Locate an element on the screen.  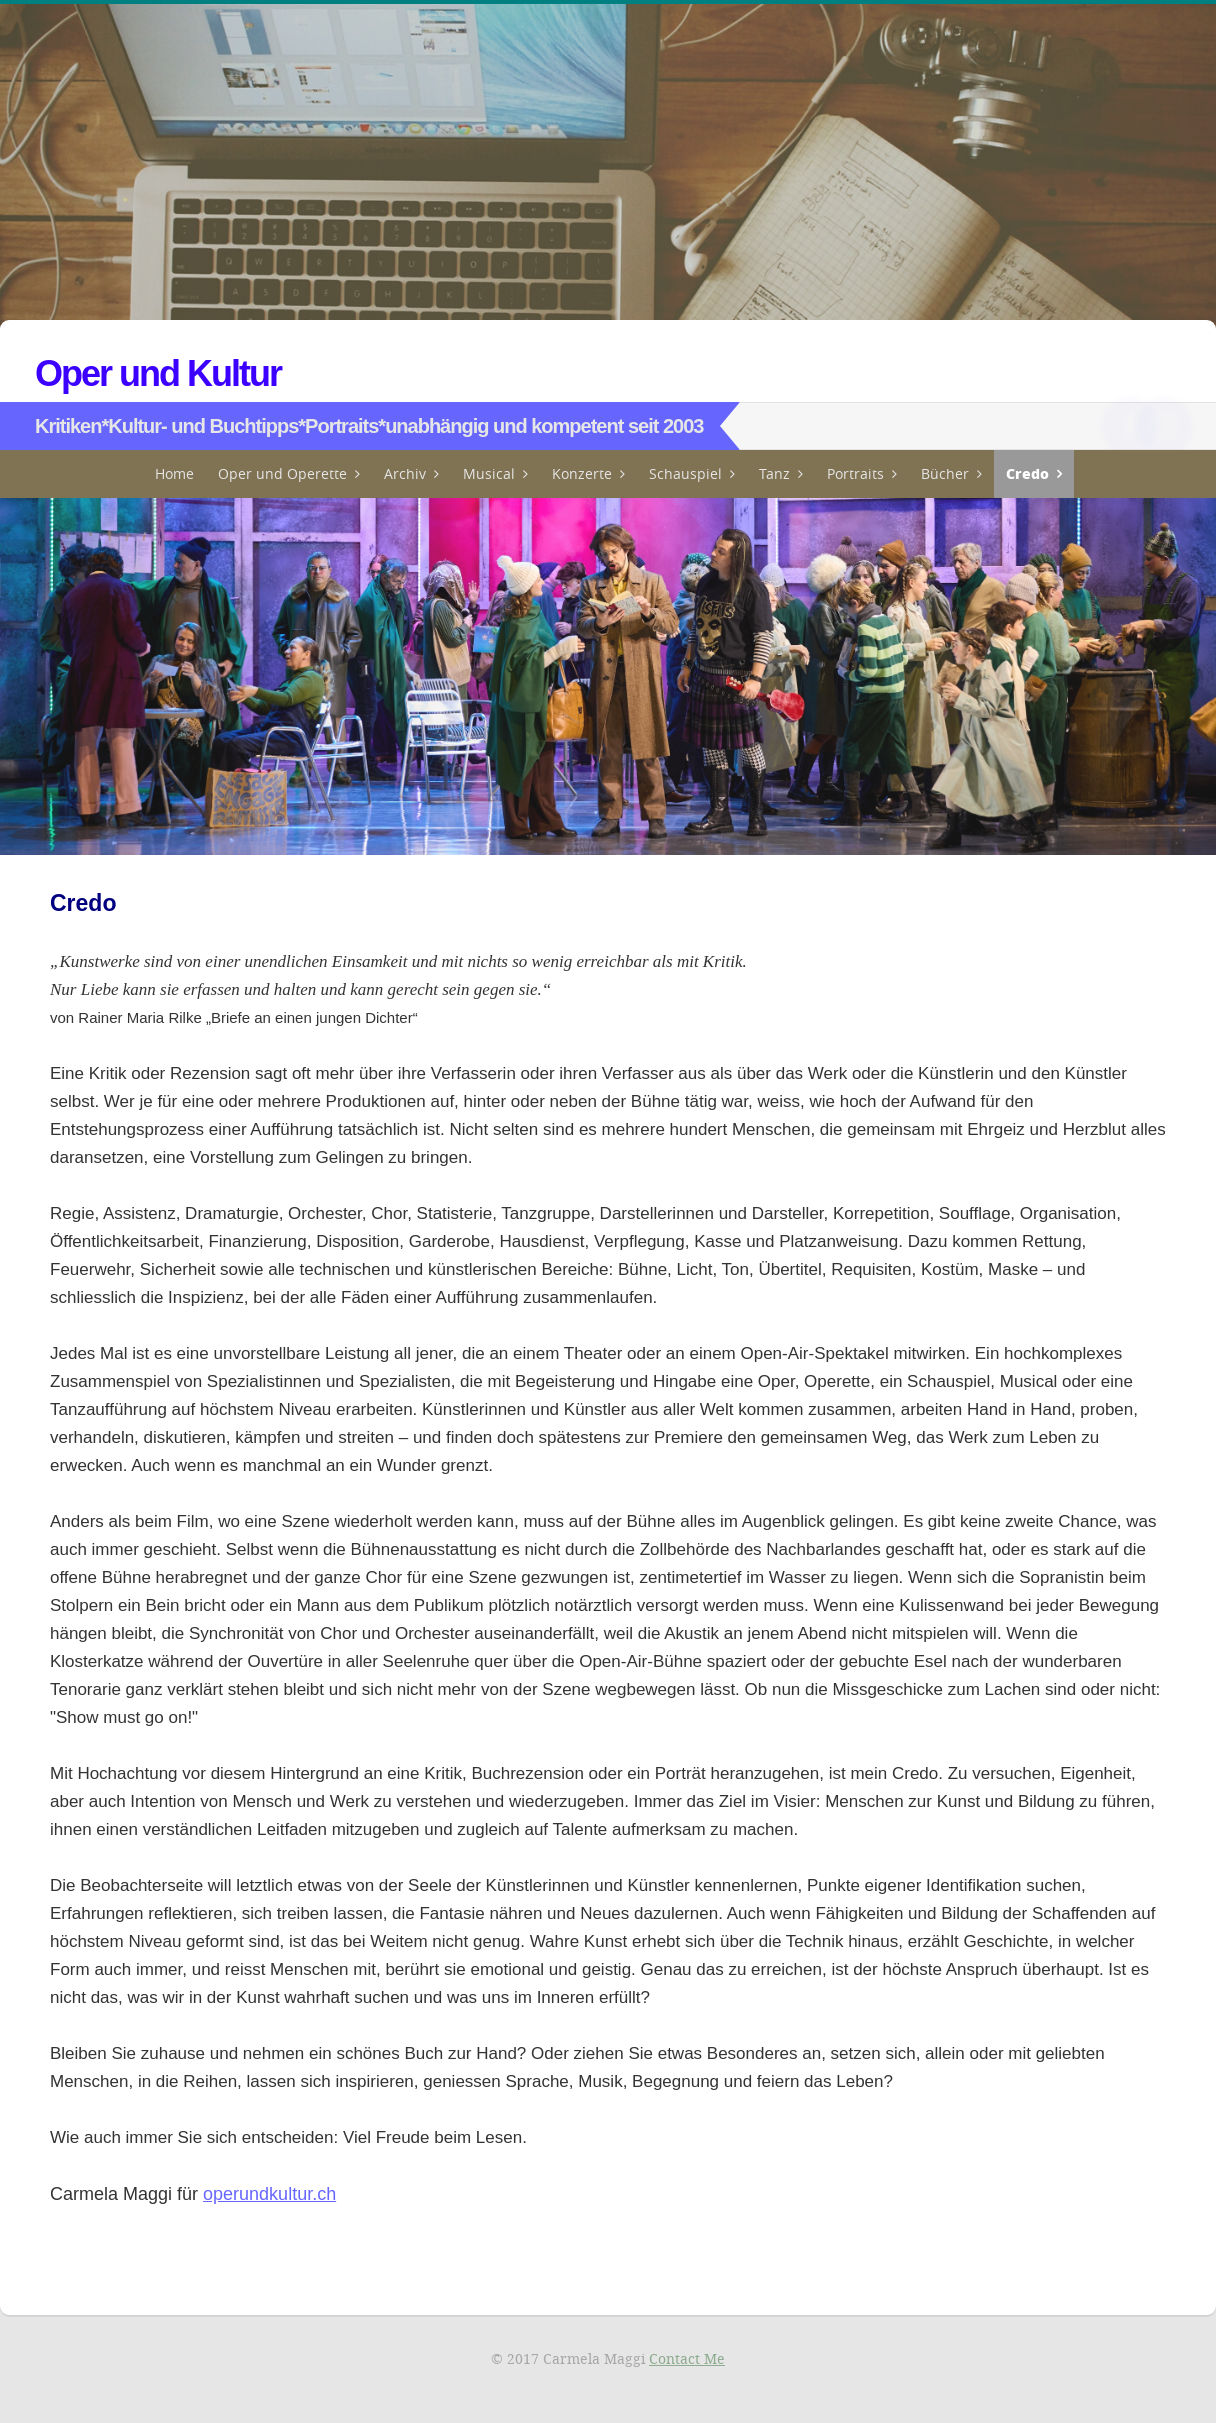
Archiv is located at coordinates (405, 473).